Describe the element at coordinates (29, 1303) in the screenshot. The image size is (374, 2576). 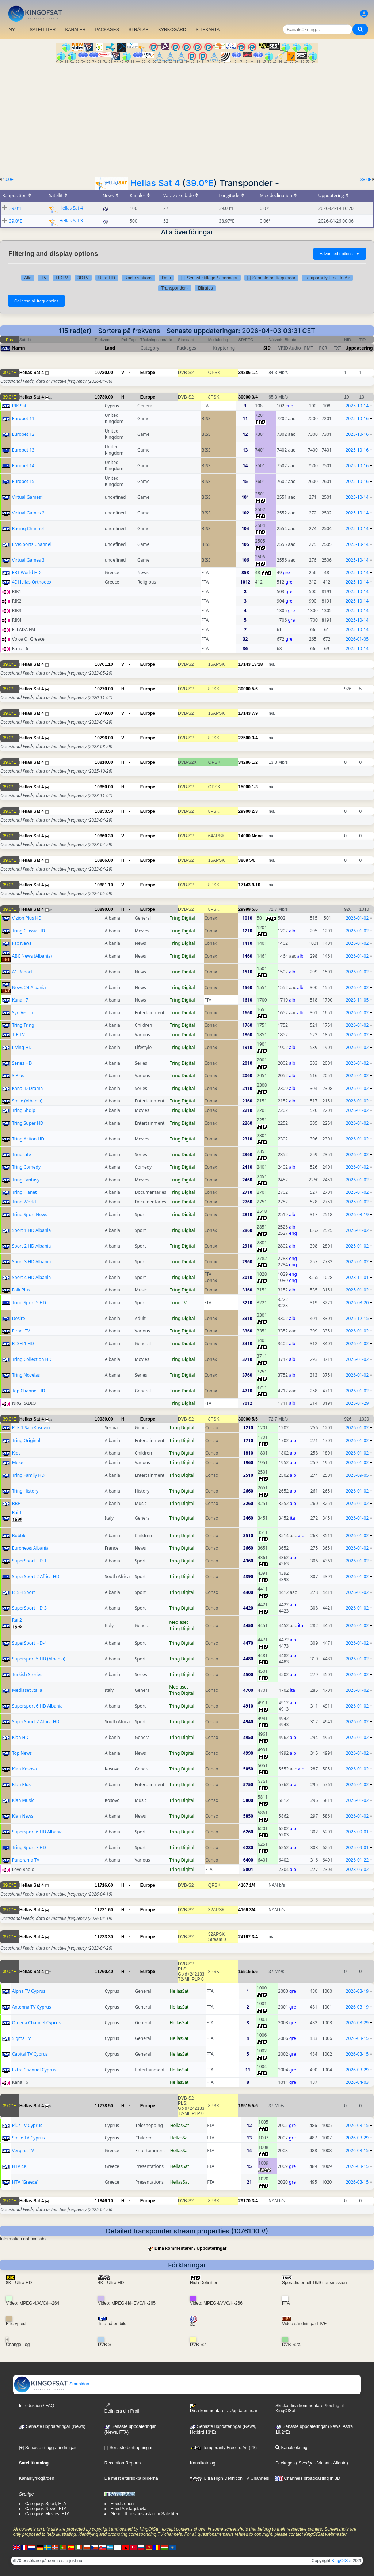
I see `Tring Sport 5 HD` at that location.